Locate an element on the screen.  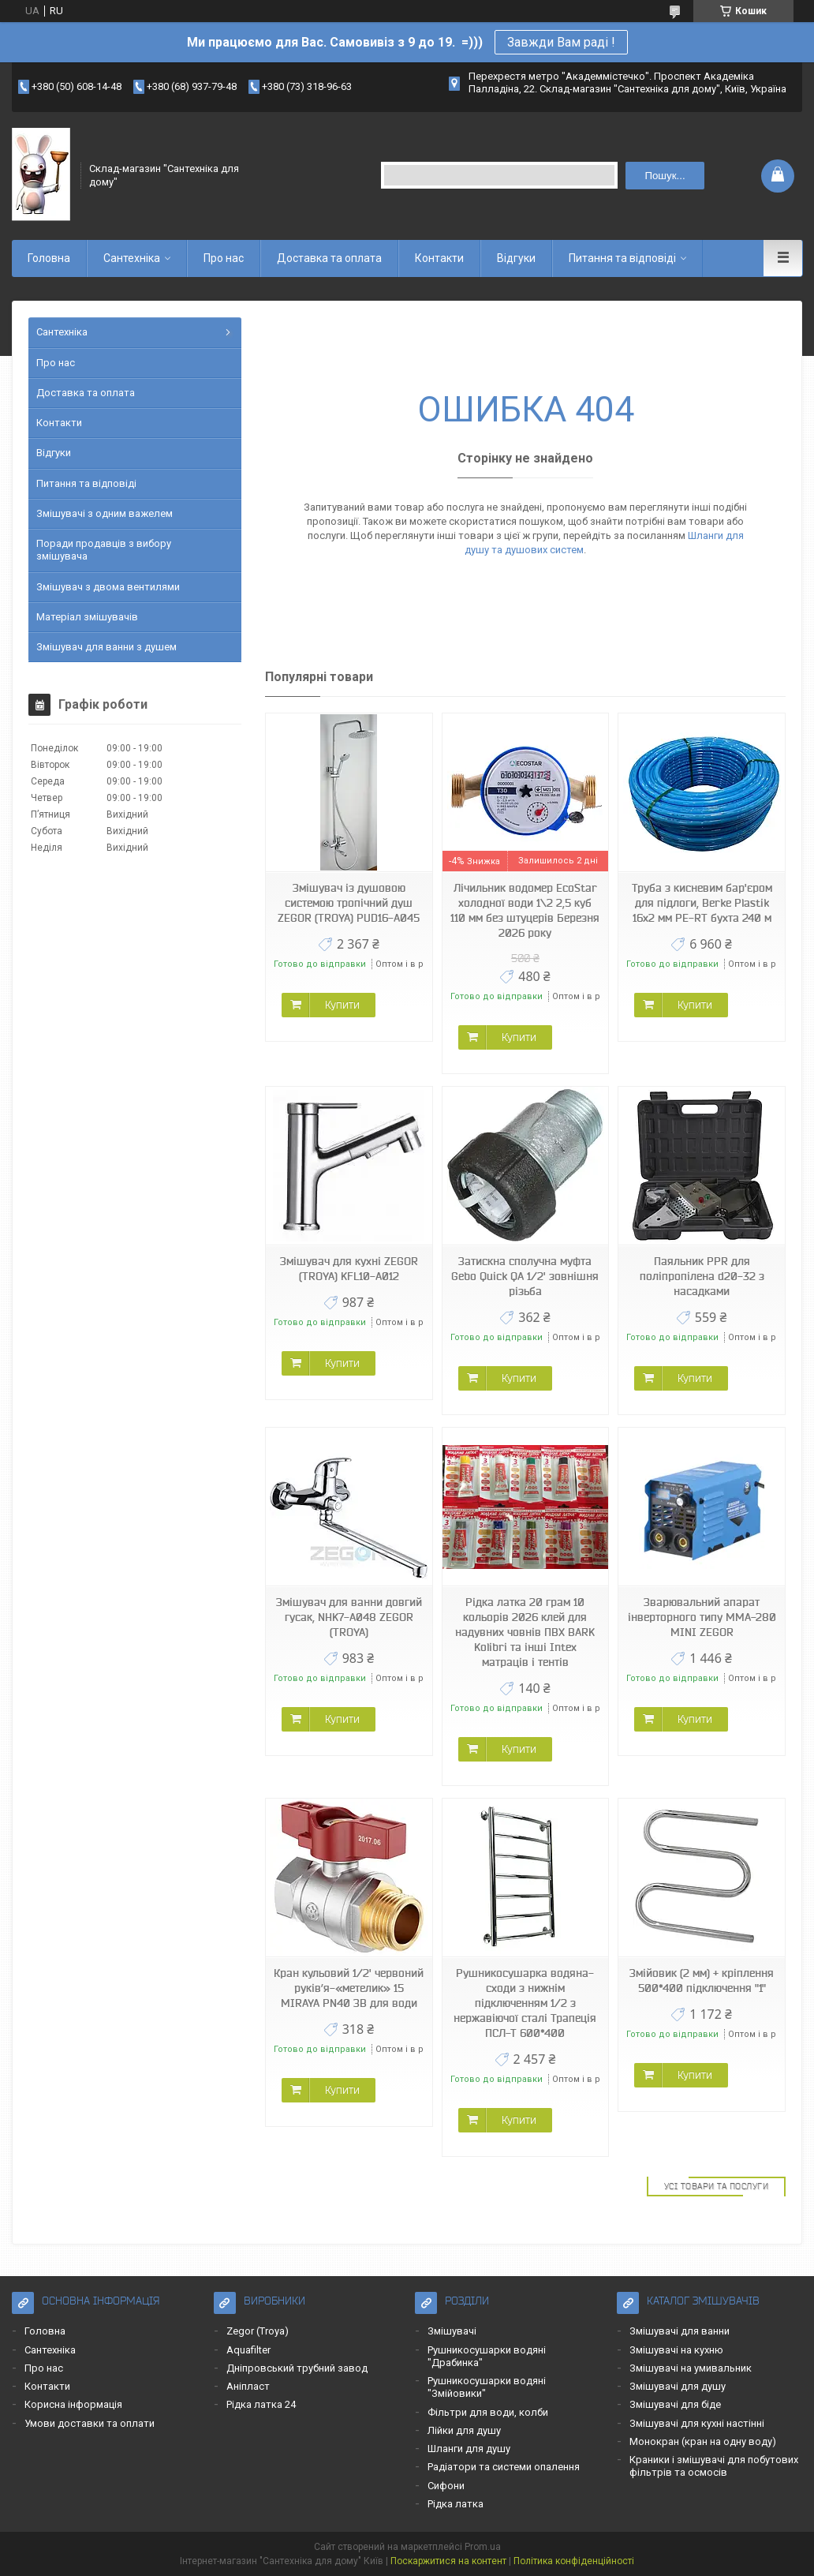
Змішувачі для біде is located at coordinates (675, 2404).